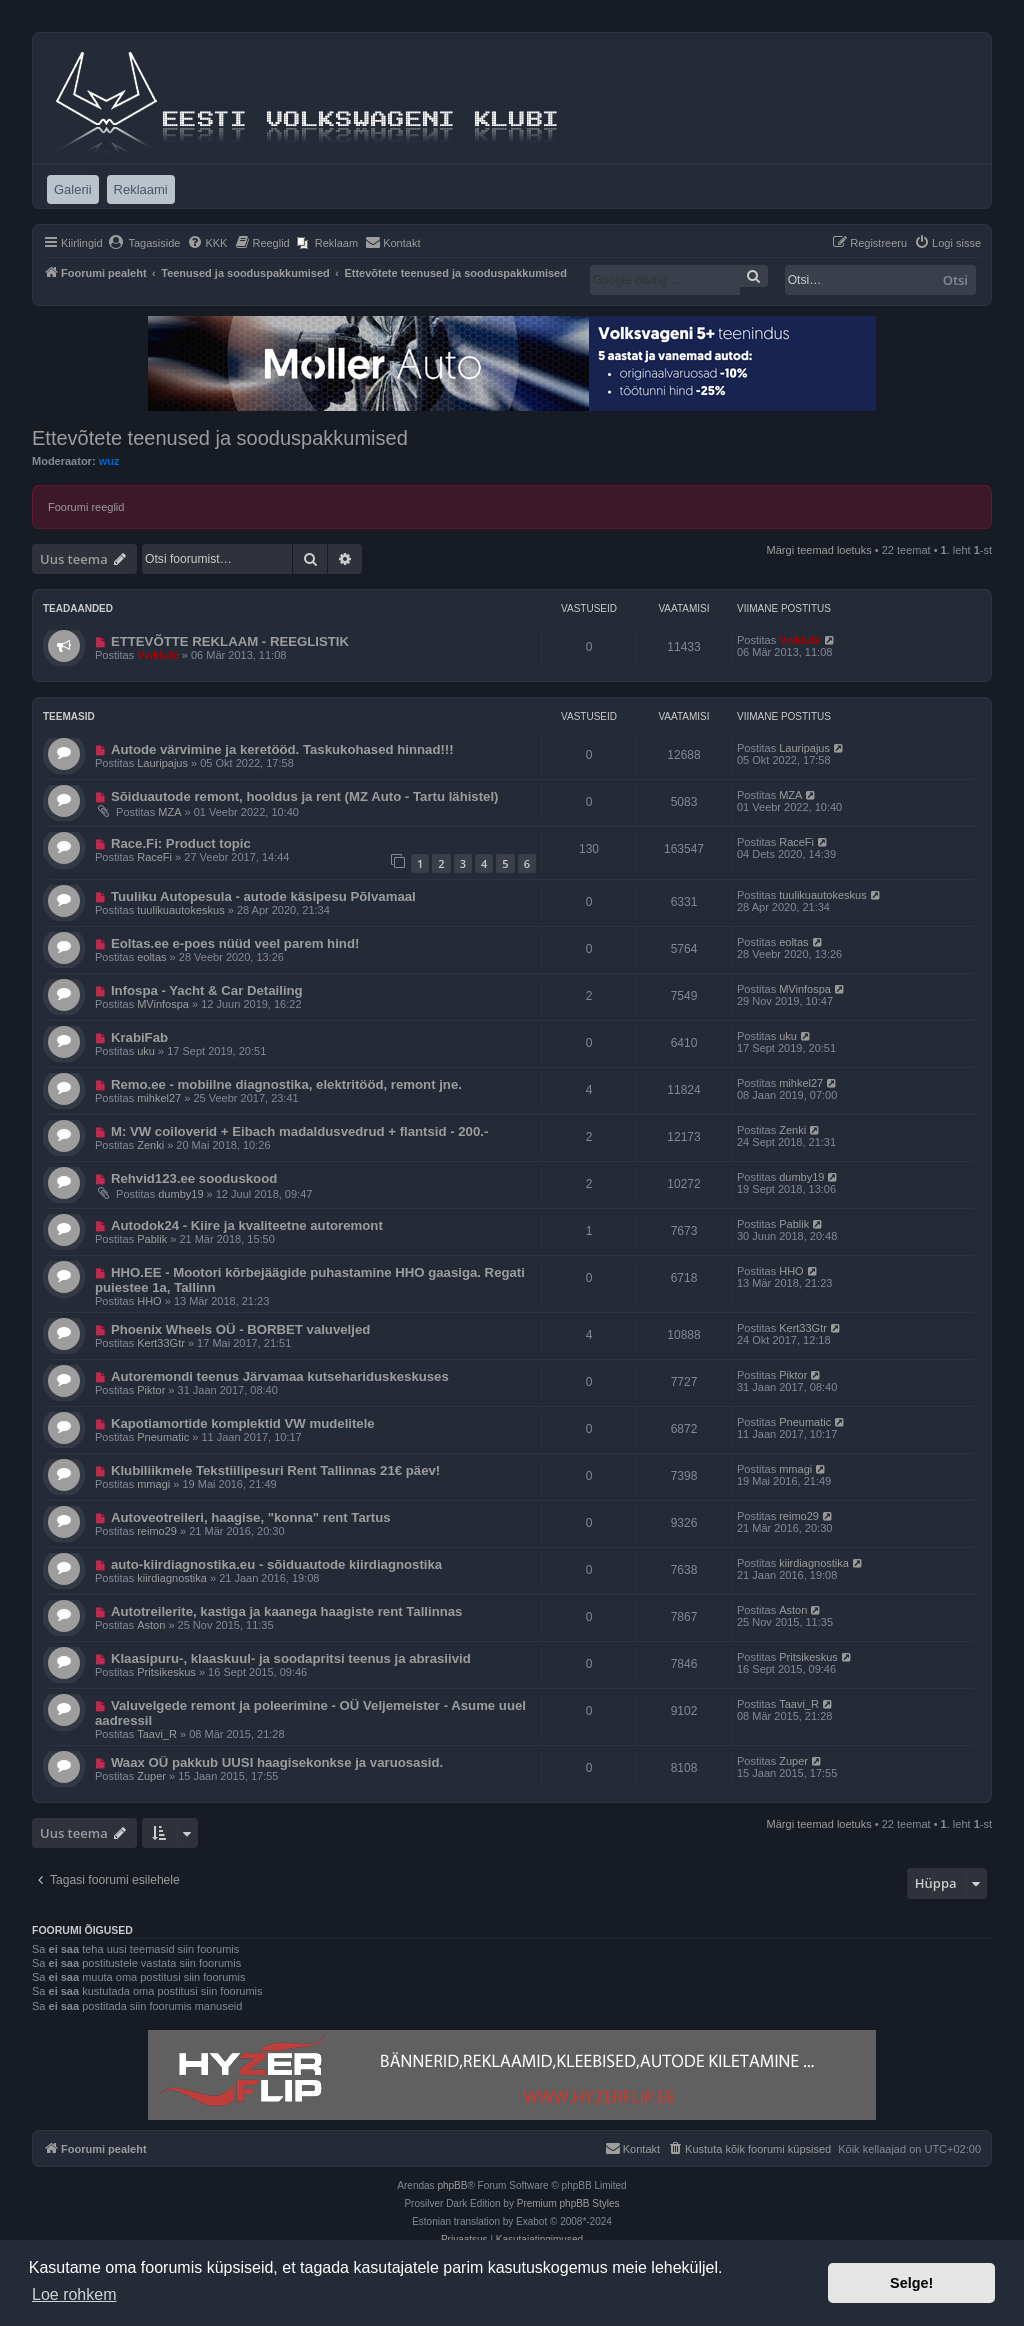 The width and height of the screenshot is (1024, 2326). Describe the element at coordinates (158, 655) in the screenshot. I see `Vwklubi` at that location.